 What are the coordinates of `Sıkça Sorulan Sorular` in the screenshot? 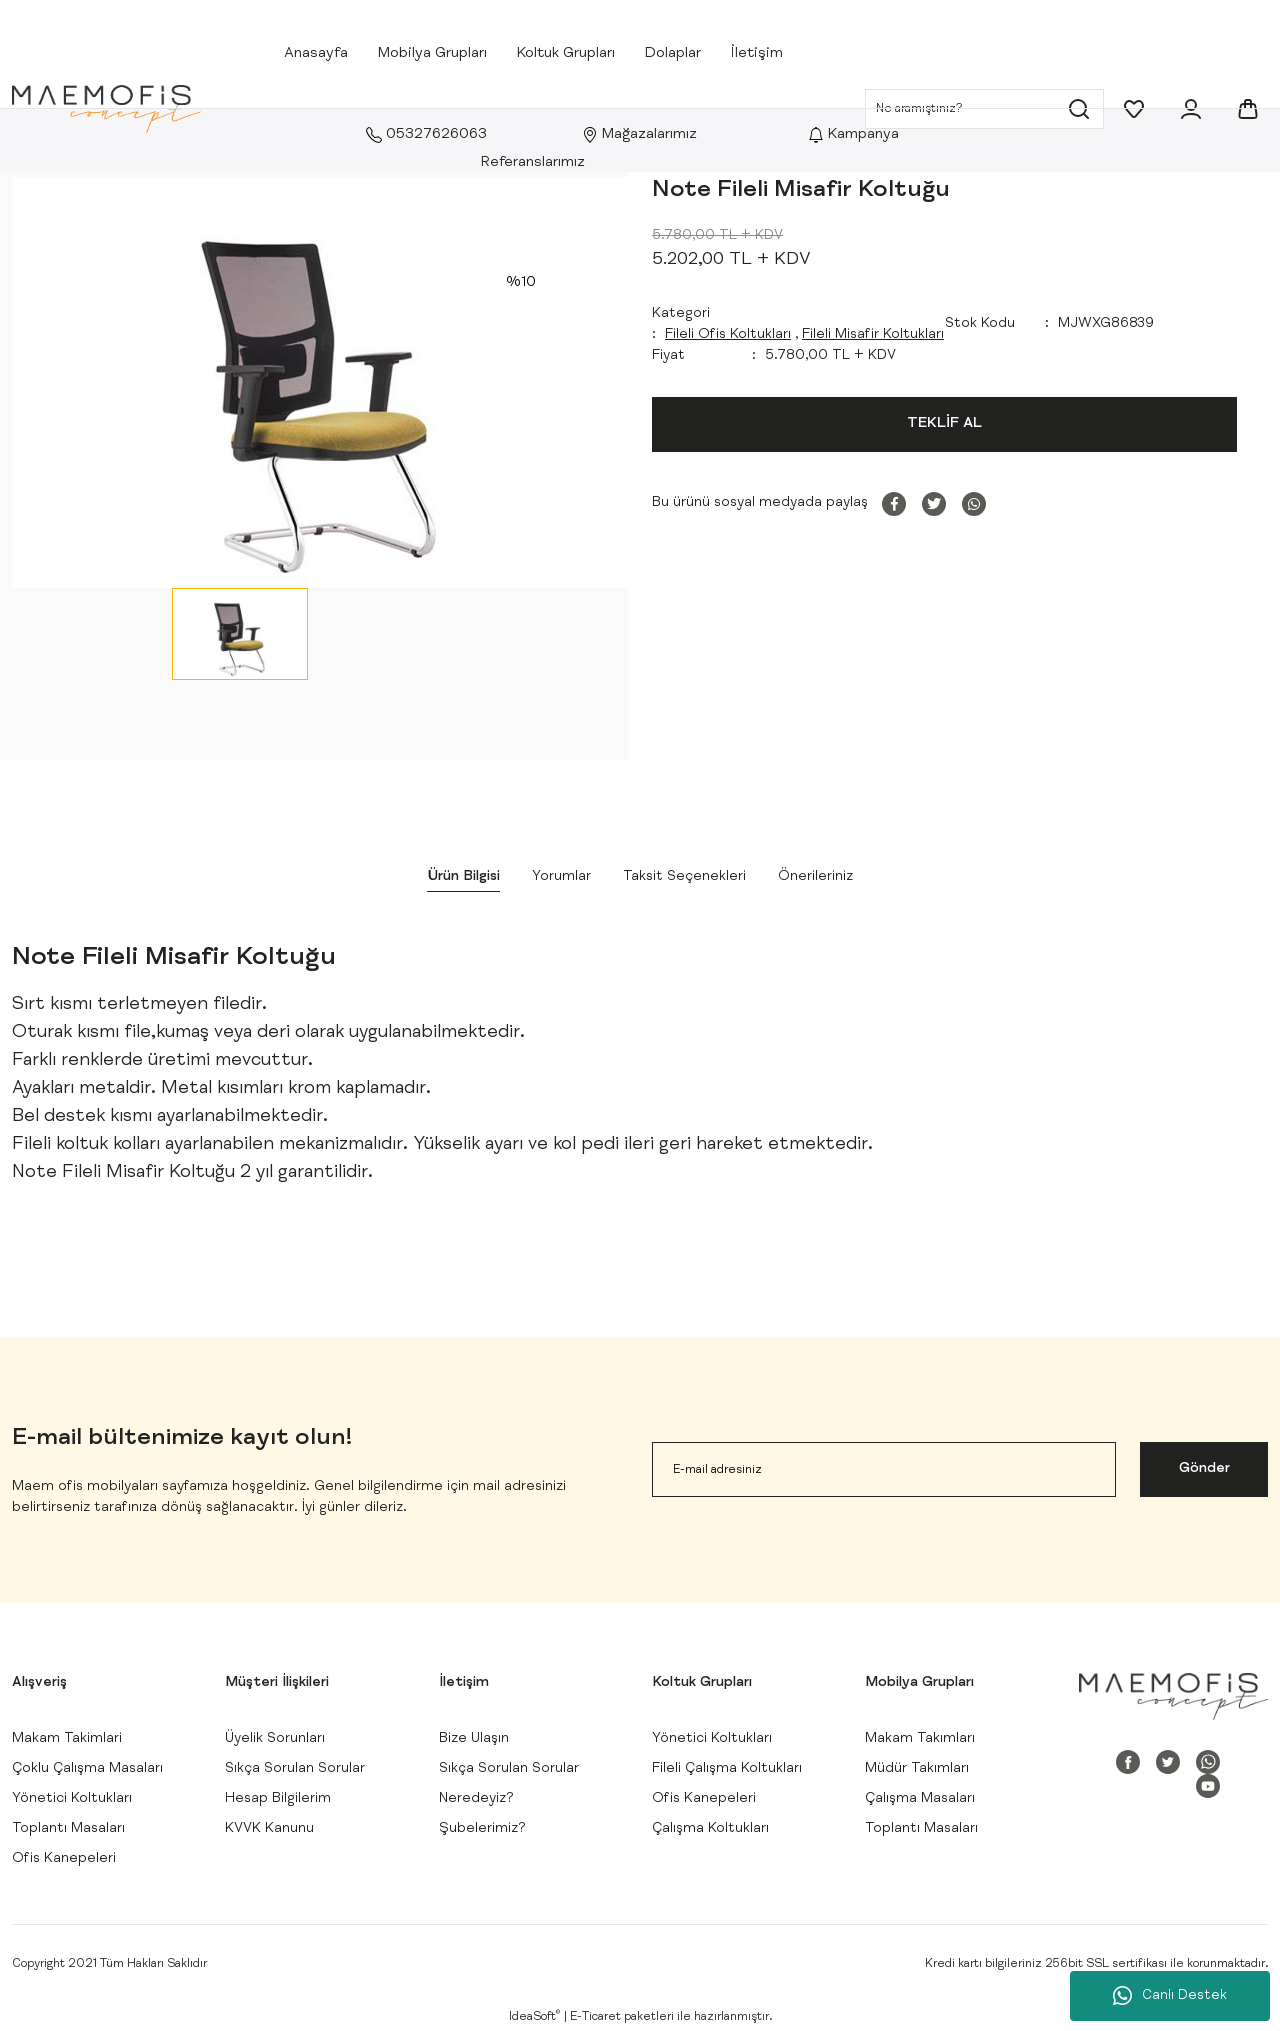 It's located at (295, 1769).